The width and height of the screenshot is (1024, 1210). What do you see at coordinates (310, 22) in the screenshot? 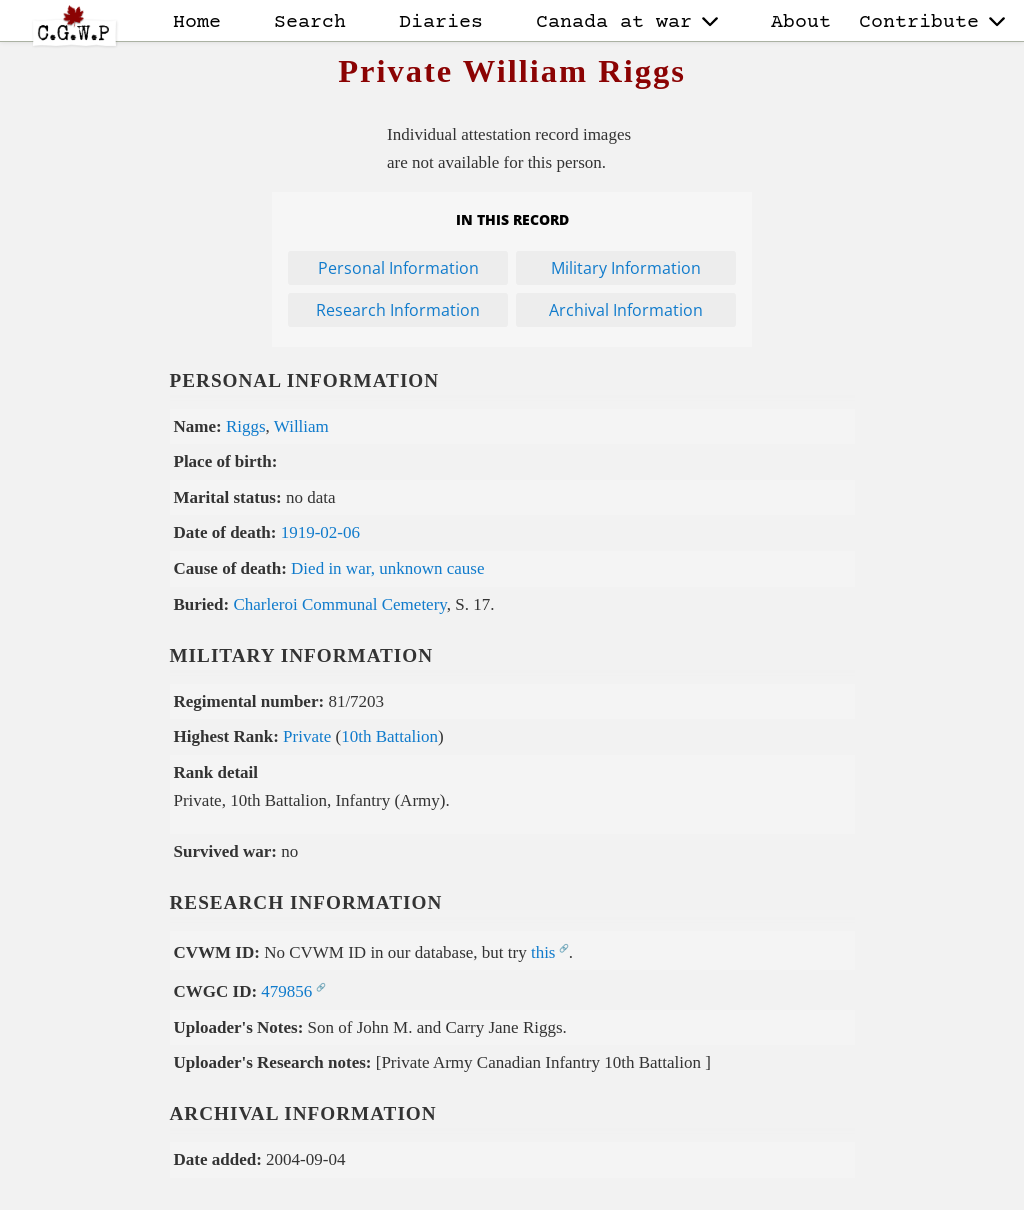
I see `Search` at bounding box center [310, 22].